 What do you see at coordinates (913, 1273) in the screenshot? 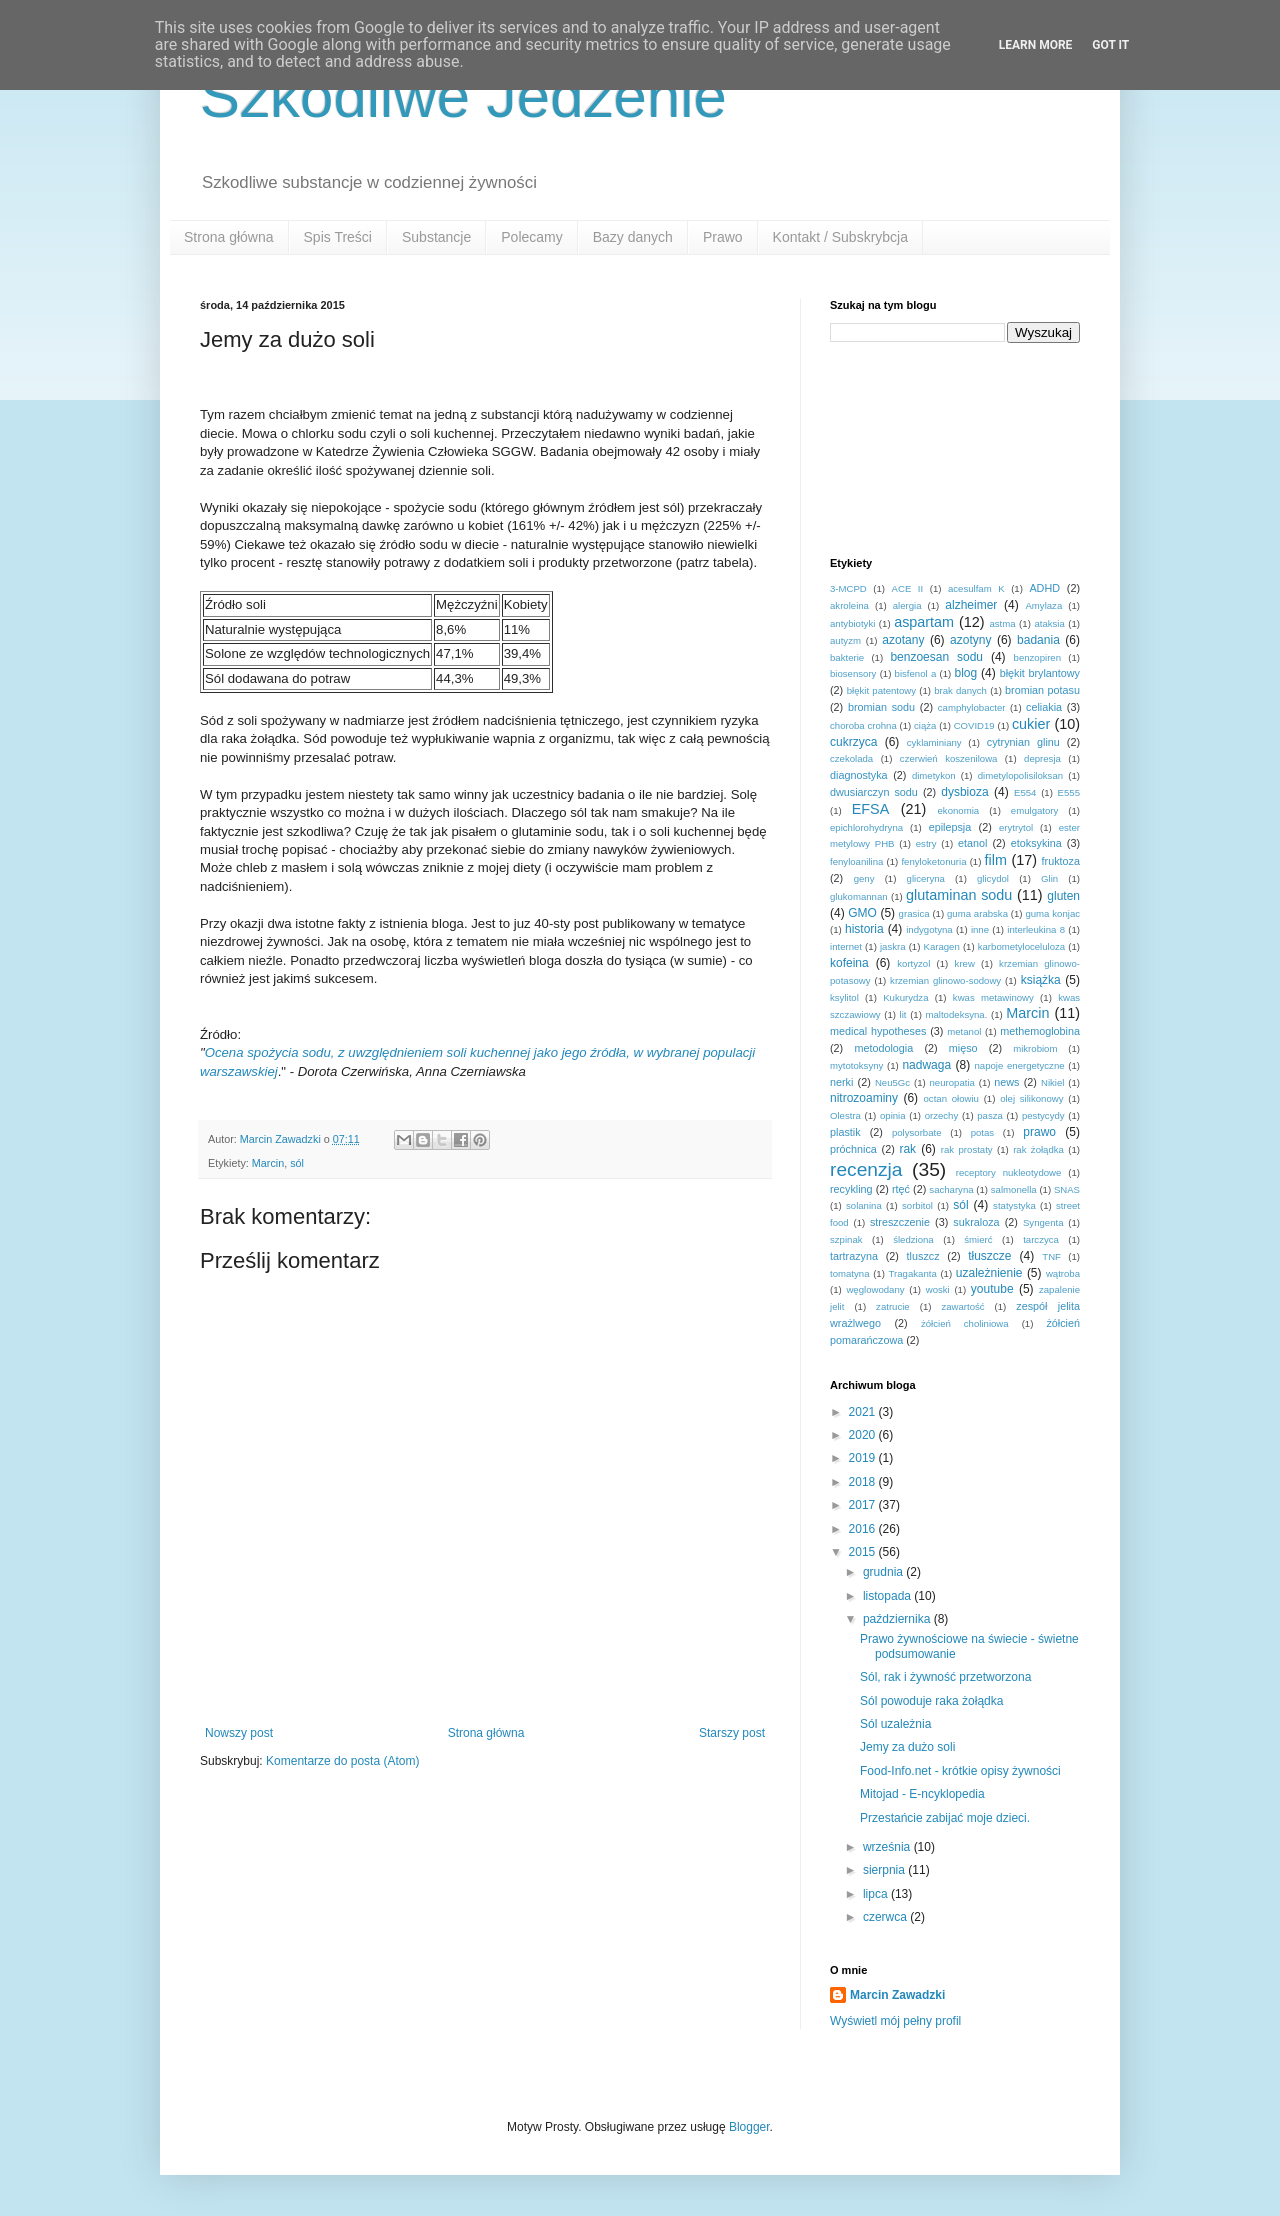
I see `Tragakanta` at bounding box center [913, 1273].